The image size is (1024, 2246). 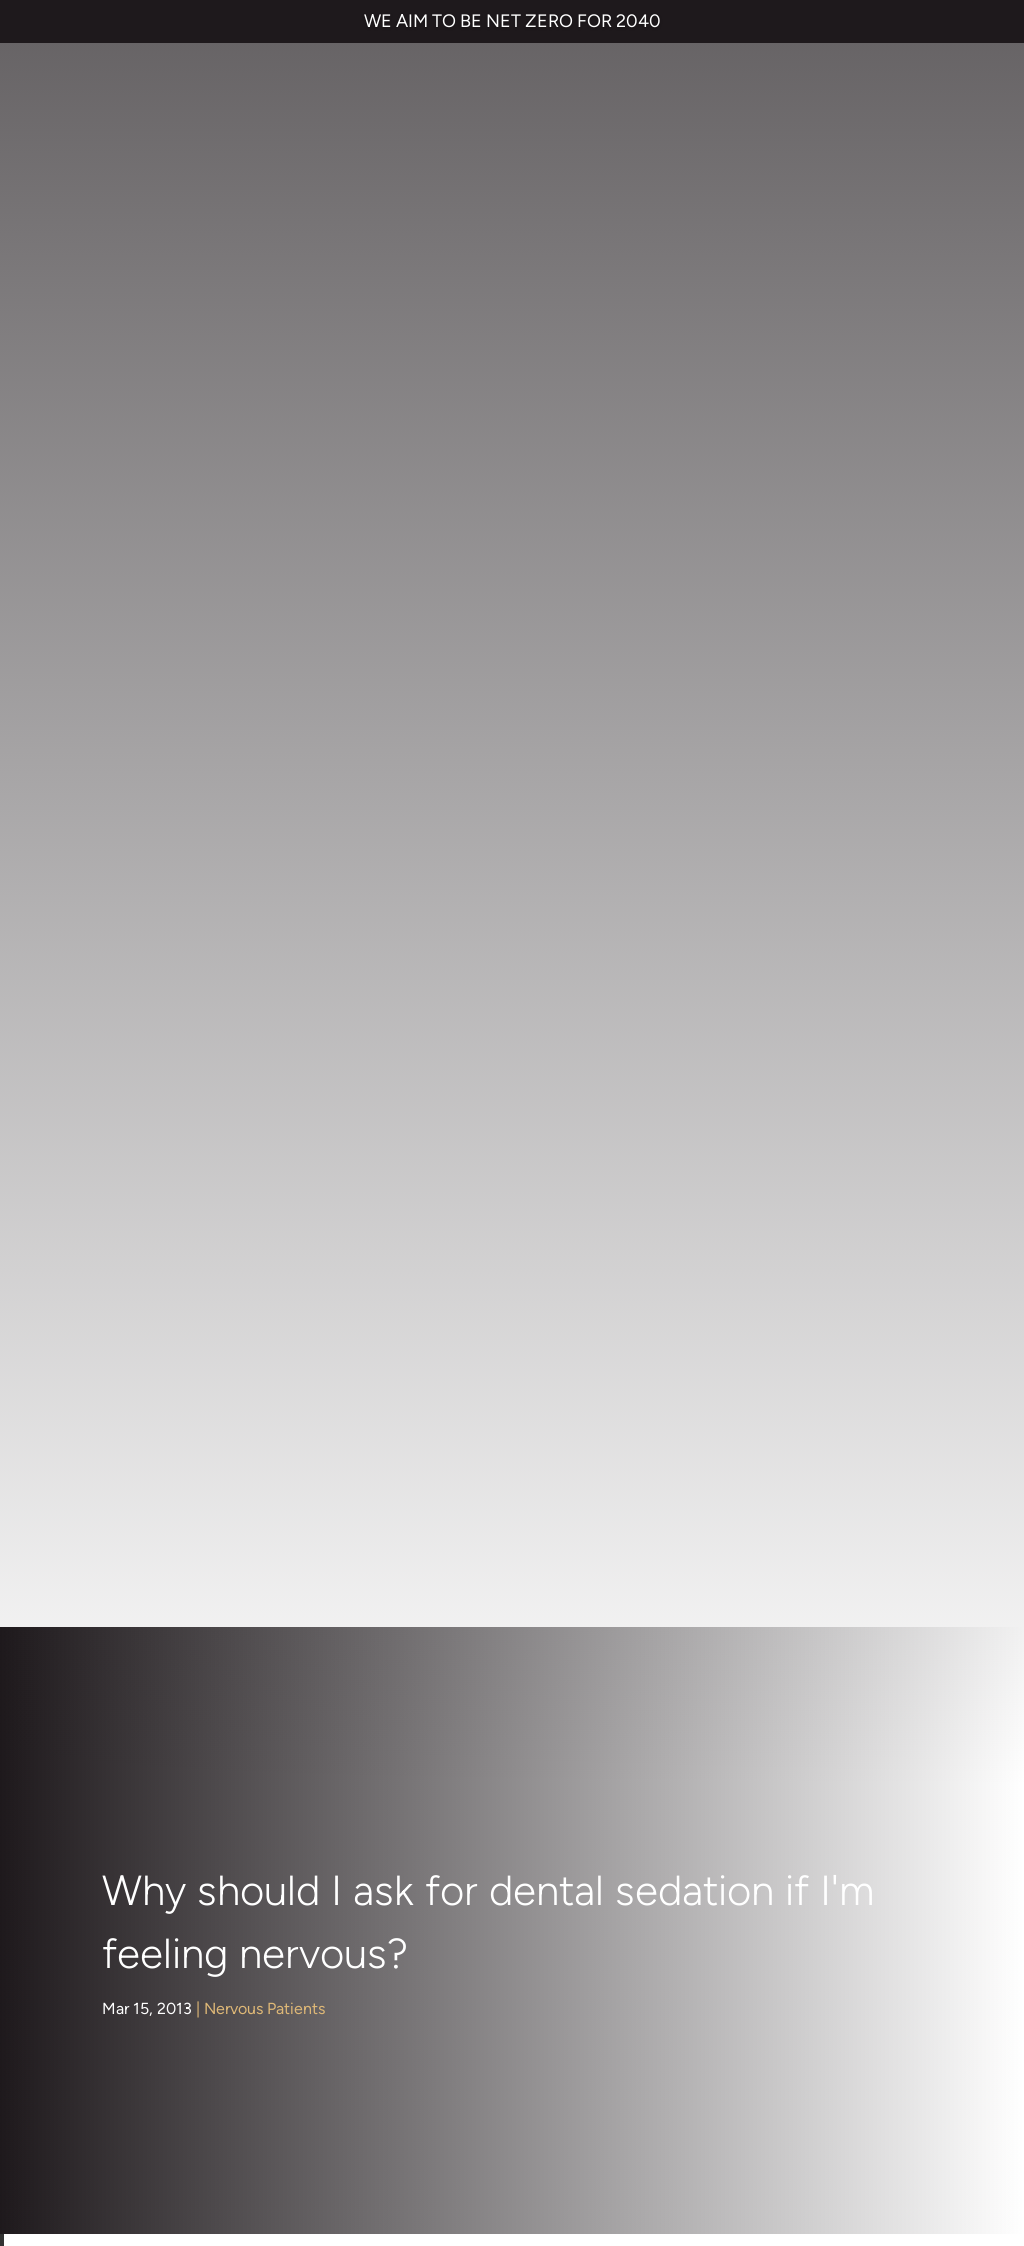 I want to click on CANCELLATION POLICY, so click(x=584, y=2090).